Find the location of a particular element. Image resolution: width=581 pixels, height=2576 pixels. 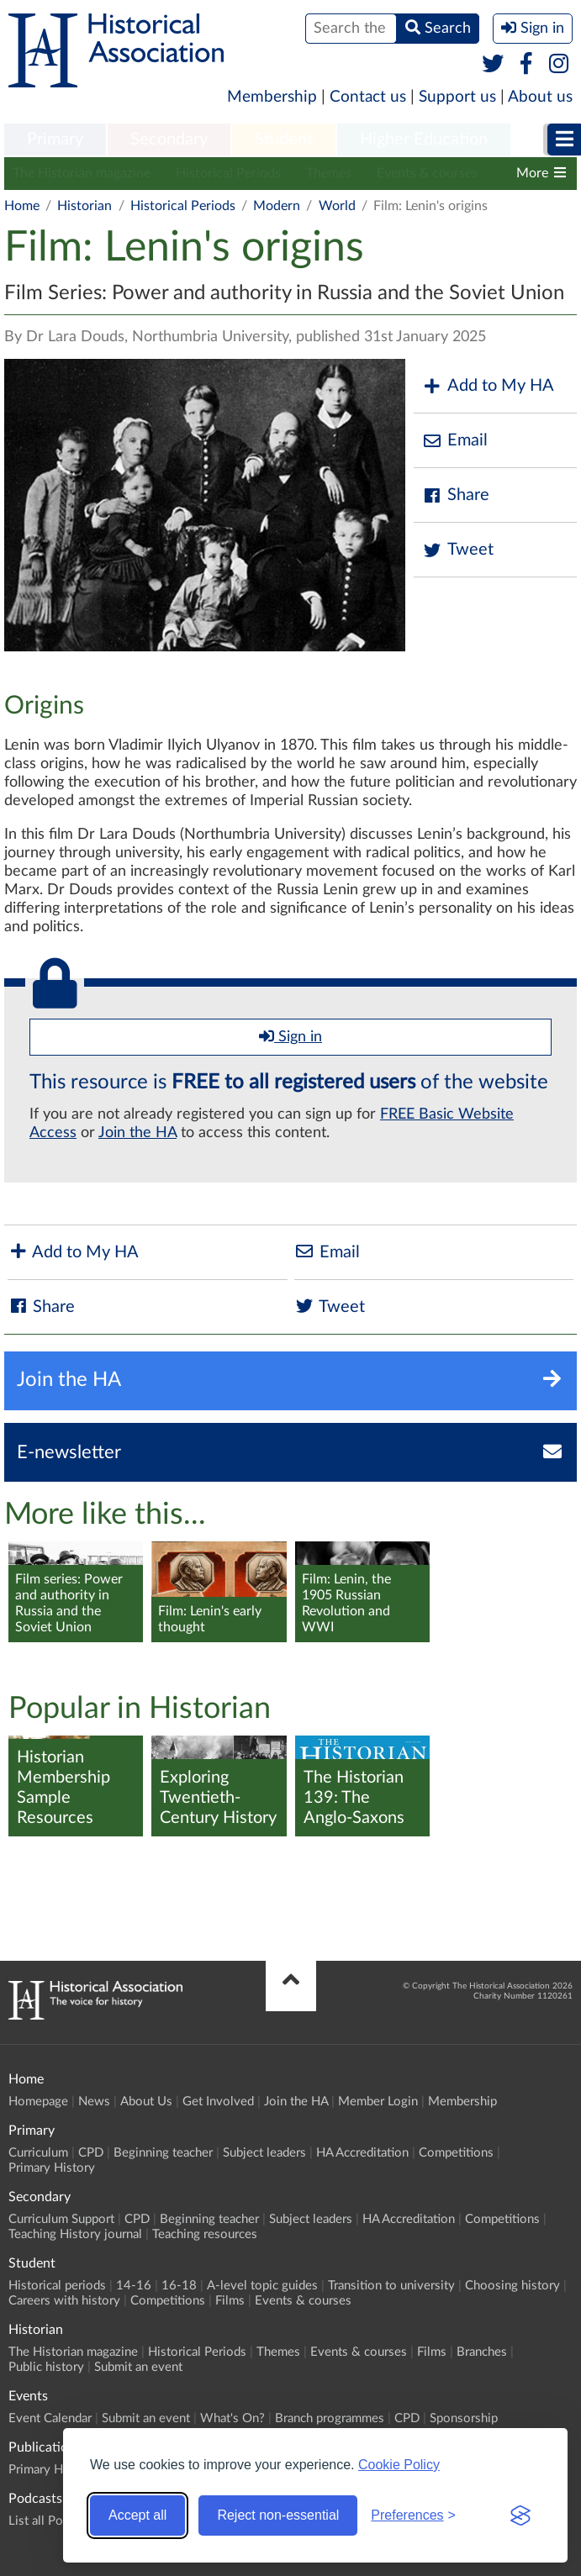

HA Accreditation is located at coordinates (362, 2153).